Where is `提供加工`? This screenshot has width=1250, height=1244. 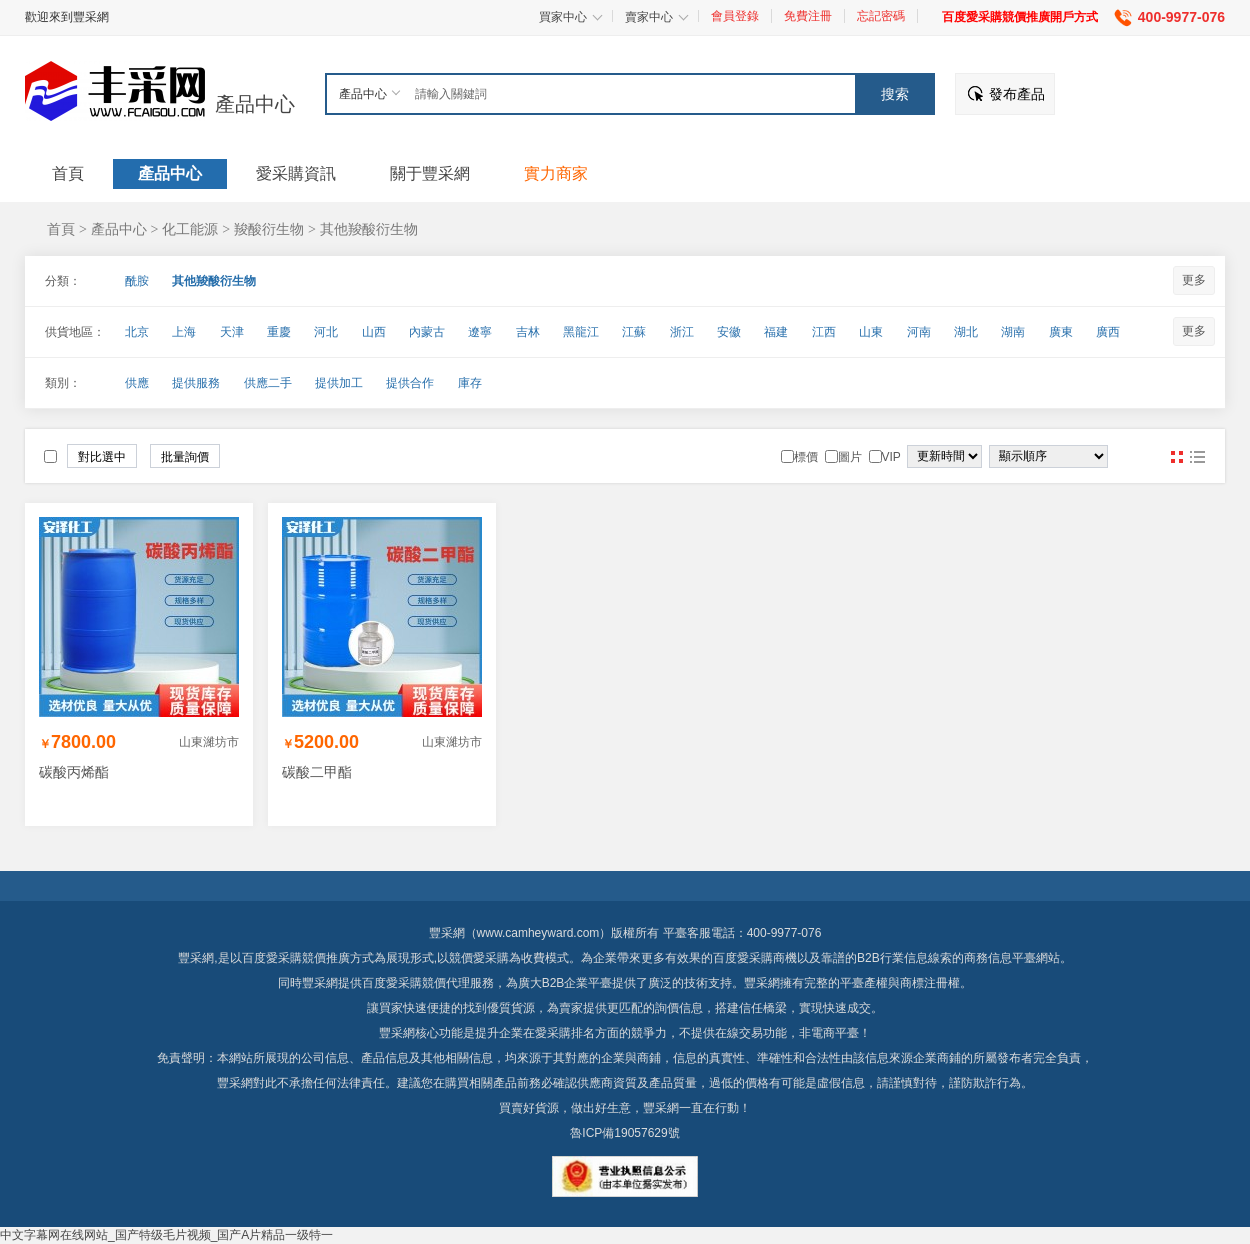
提供加工 is located at coordinates (339, 383).